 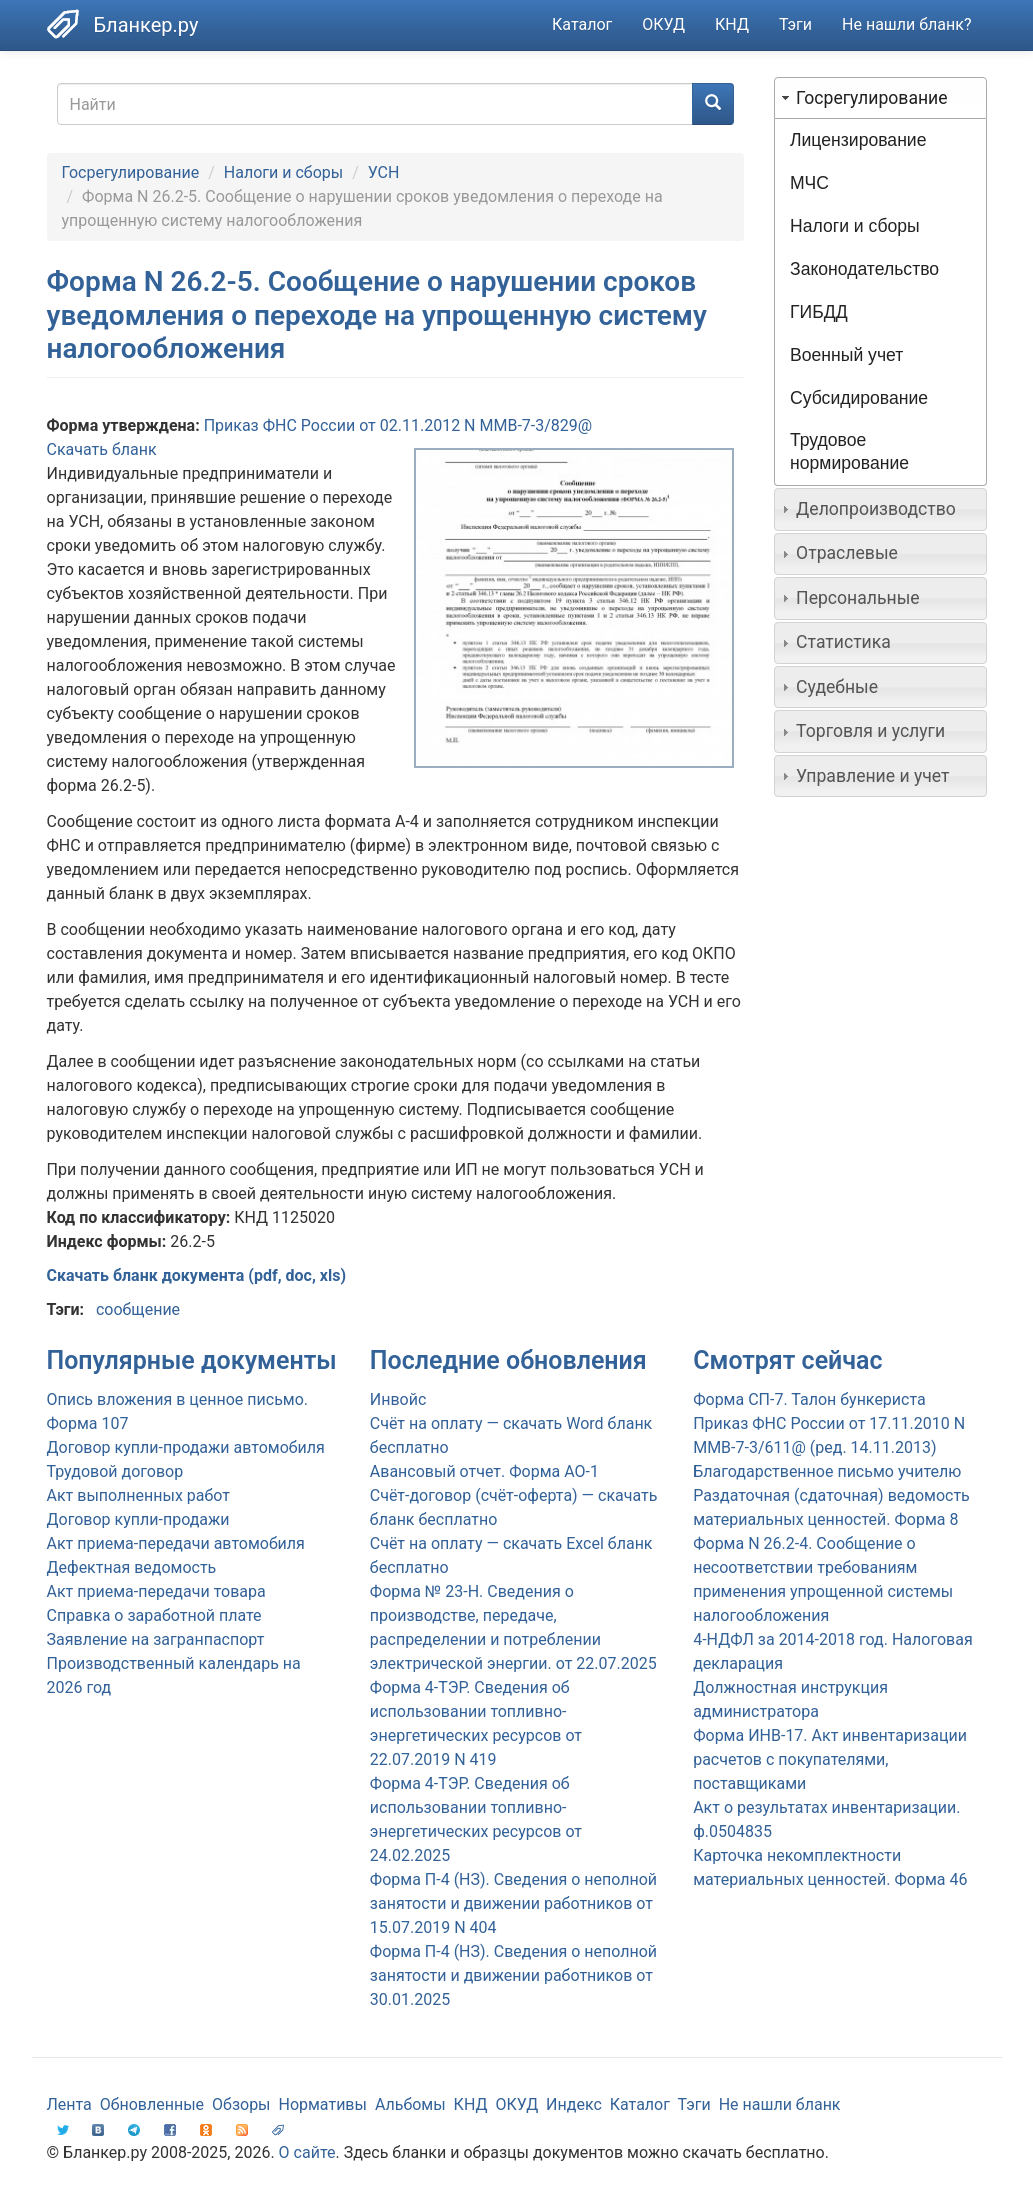 What do you see at coordinates (154, 1615) in the screenshot?
I see `Справка о заработной плате` at bounding box center [154, 1615].